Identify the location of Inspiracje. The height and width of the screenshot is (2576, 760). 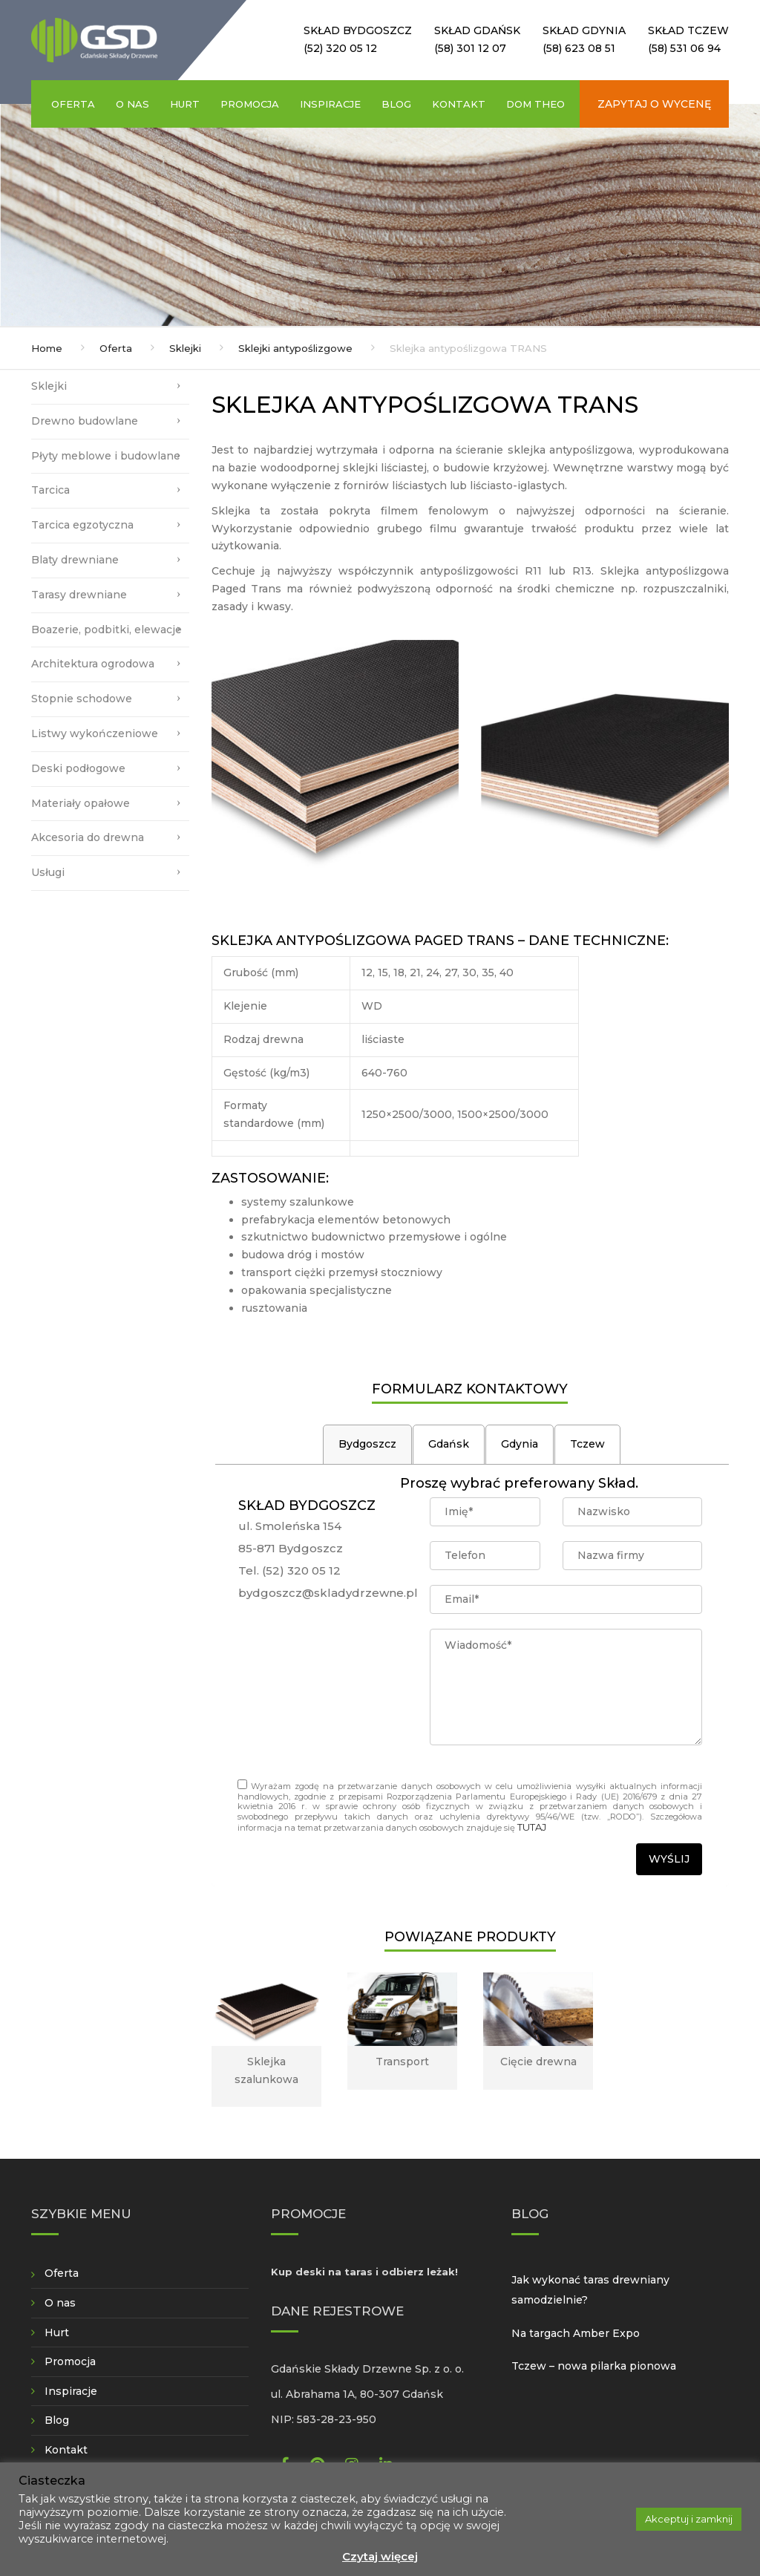
(330, 104).